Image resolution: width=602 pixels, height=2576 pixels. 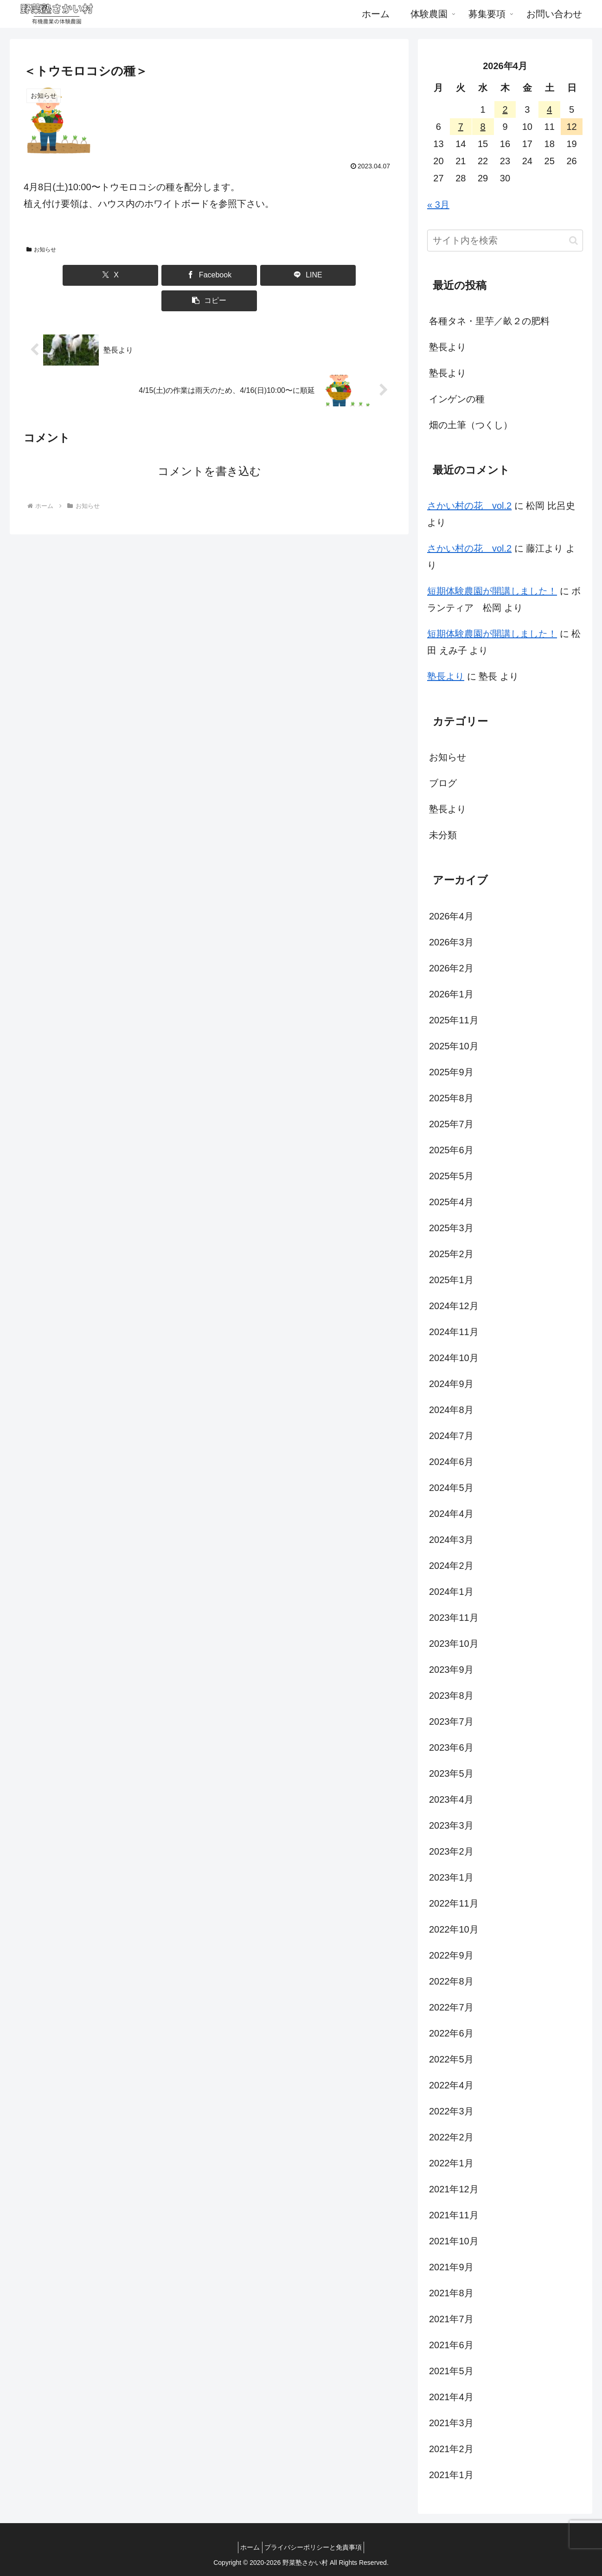 What do you see at coordinates (469, 506) in the screenshot?
I see `さかい村の花 vol.2` at bounding box center [469, 506].